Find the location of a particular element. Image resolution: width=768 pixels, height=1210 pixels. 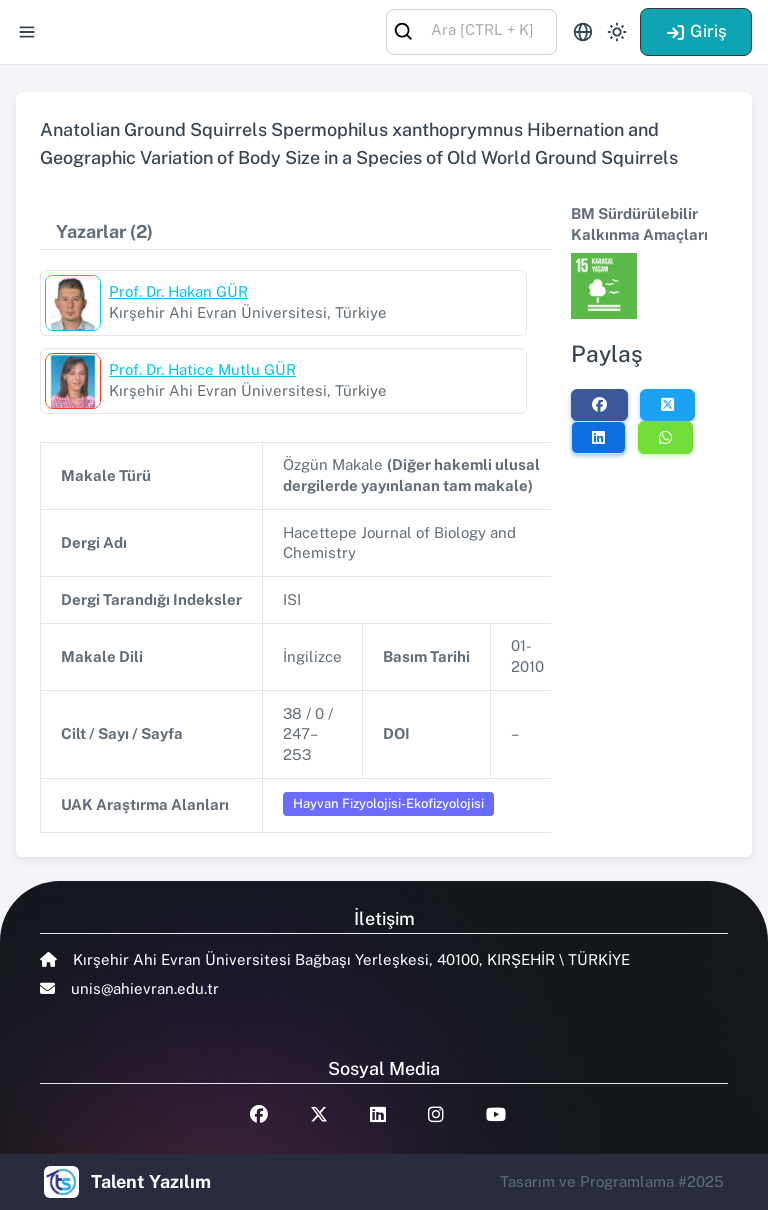

Prof. Dr. Hakan GÜR is located at coordinates (178, 291).